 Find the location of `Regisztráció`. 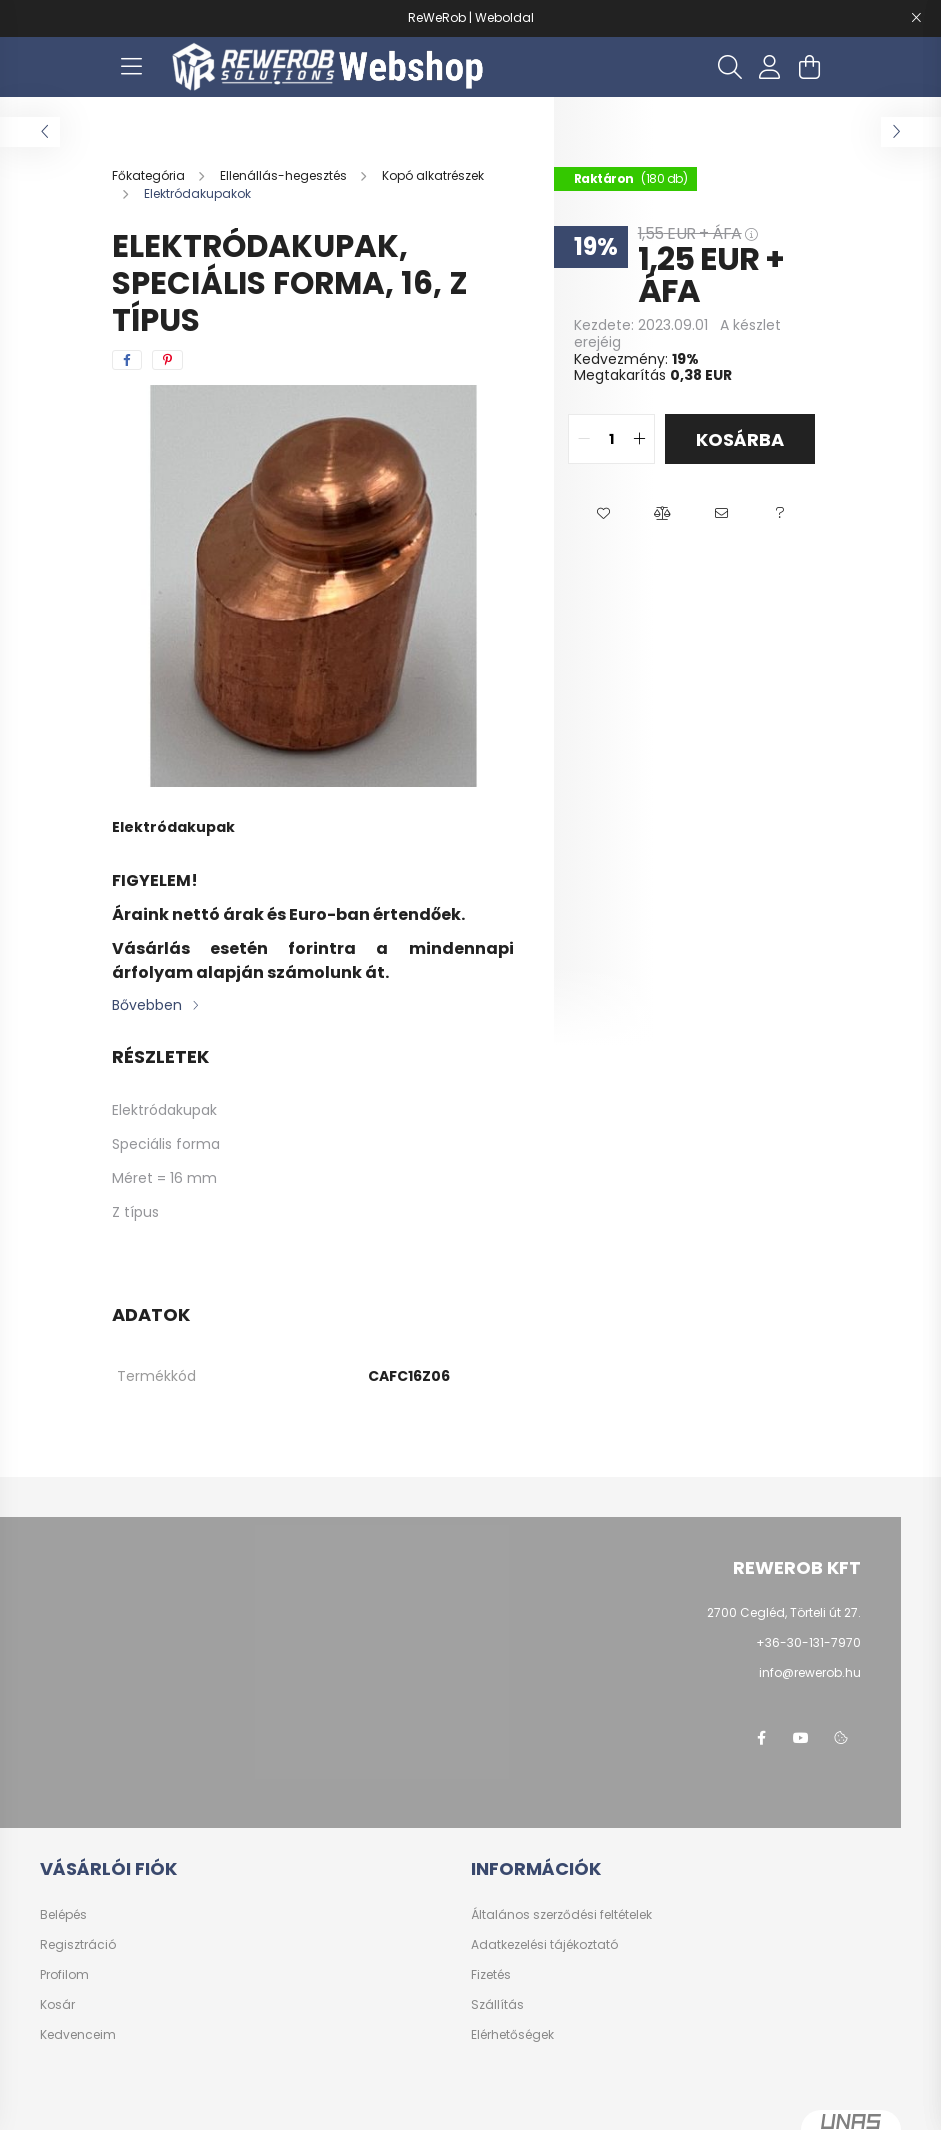

Regisztráció is located at coordinates (78, 1945).